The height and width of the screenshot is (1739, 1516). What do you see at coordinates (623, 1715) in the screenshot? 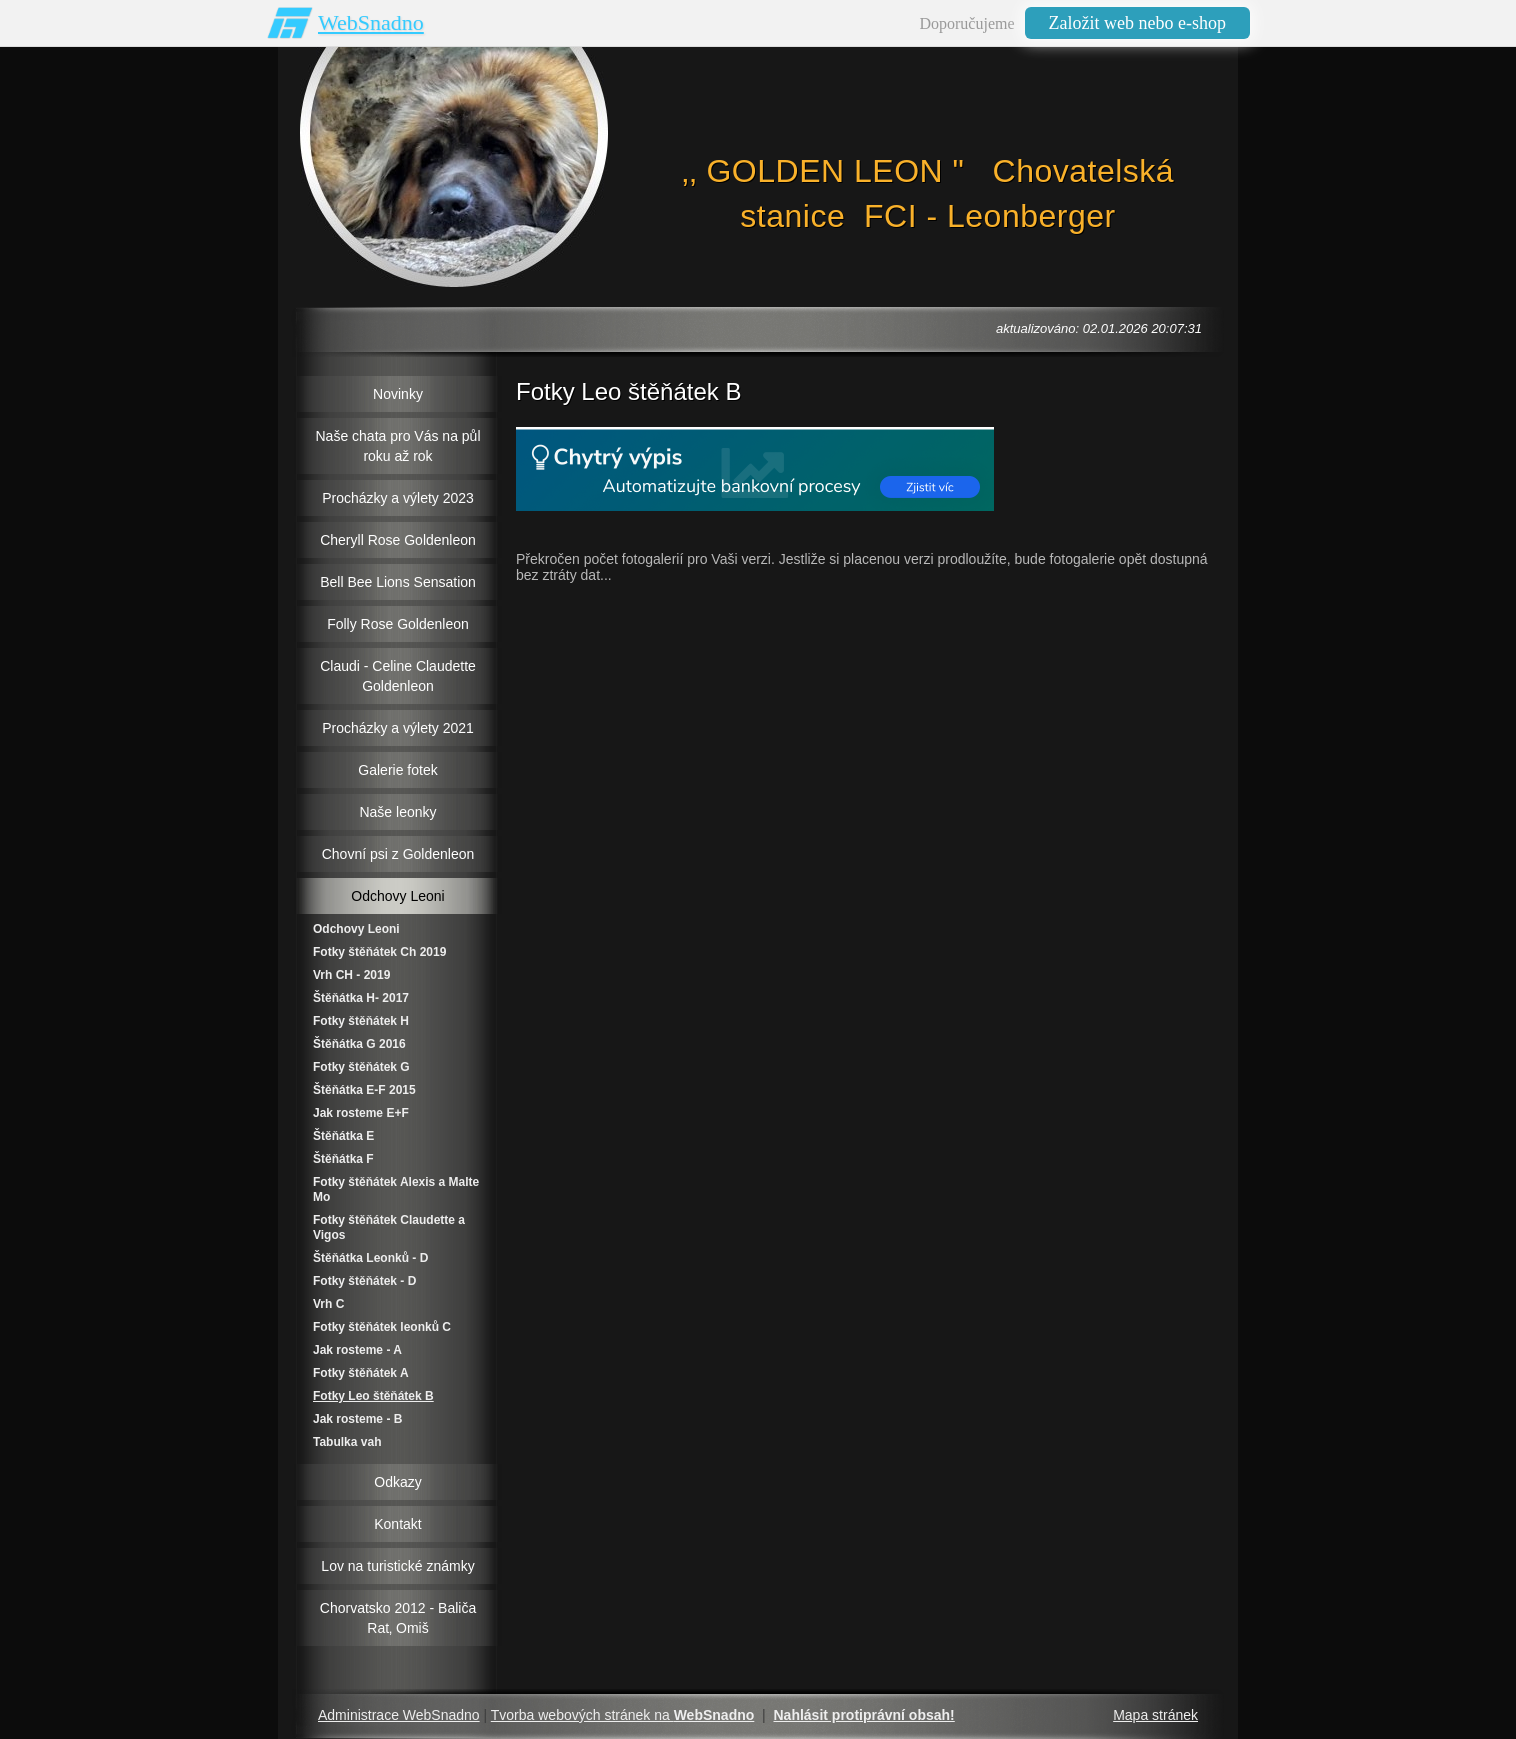
I see `Tvorba webových stránek na` at bounding box center [623, 1715].